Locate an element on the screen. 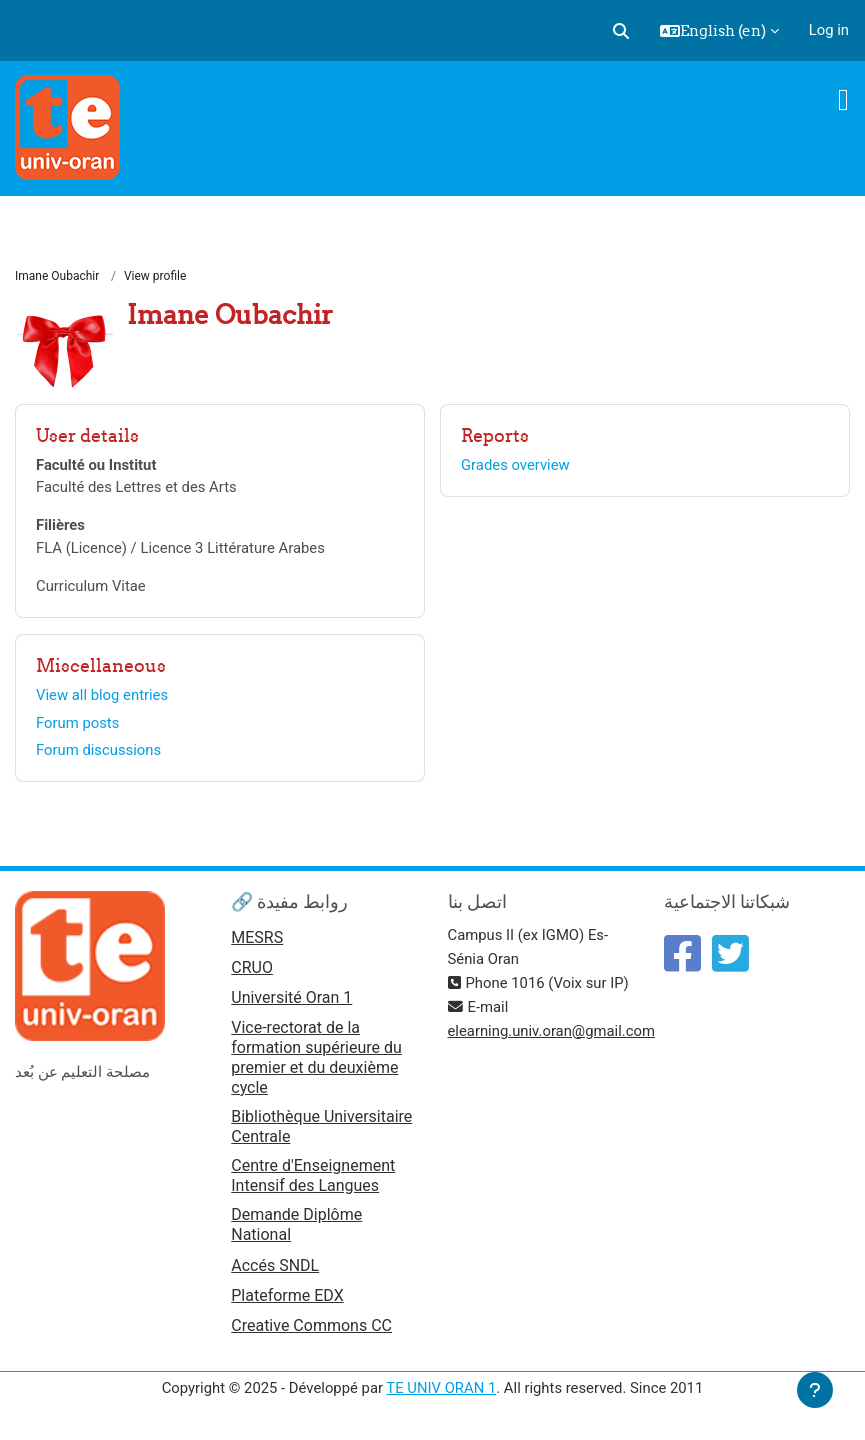 The width and height of the screenshot is (865, 1440). View all blog entries is located at coordinates (102, 695).